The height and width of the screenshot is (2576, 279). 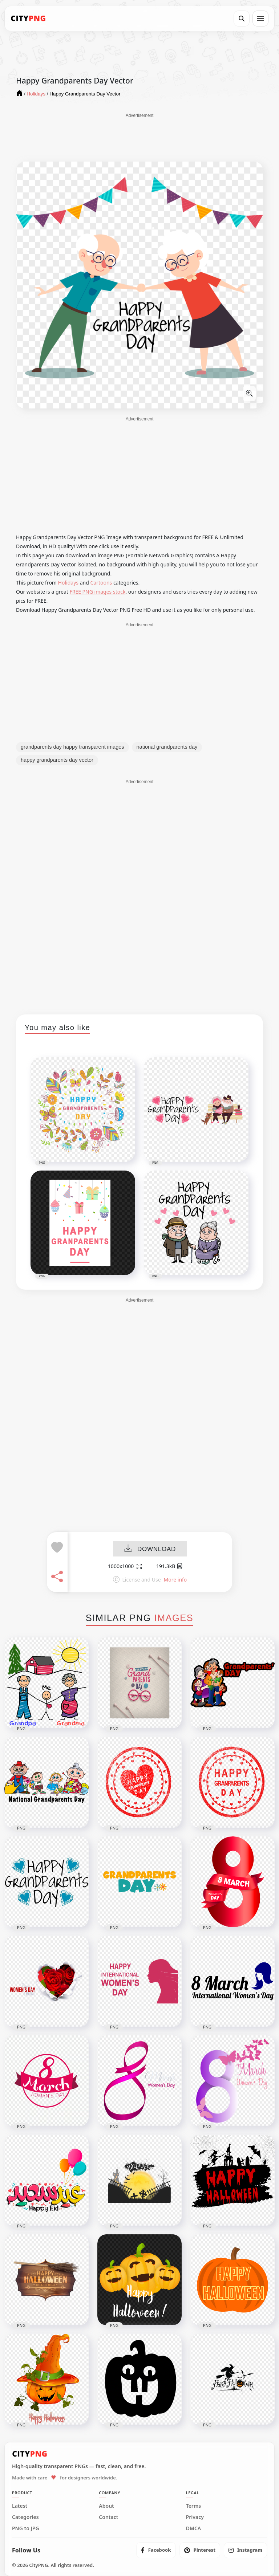 I want to click on Categories, so click(x=25, y=2517).